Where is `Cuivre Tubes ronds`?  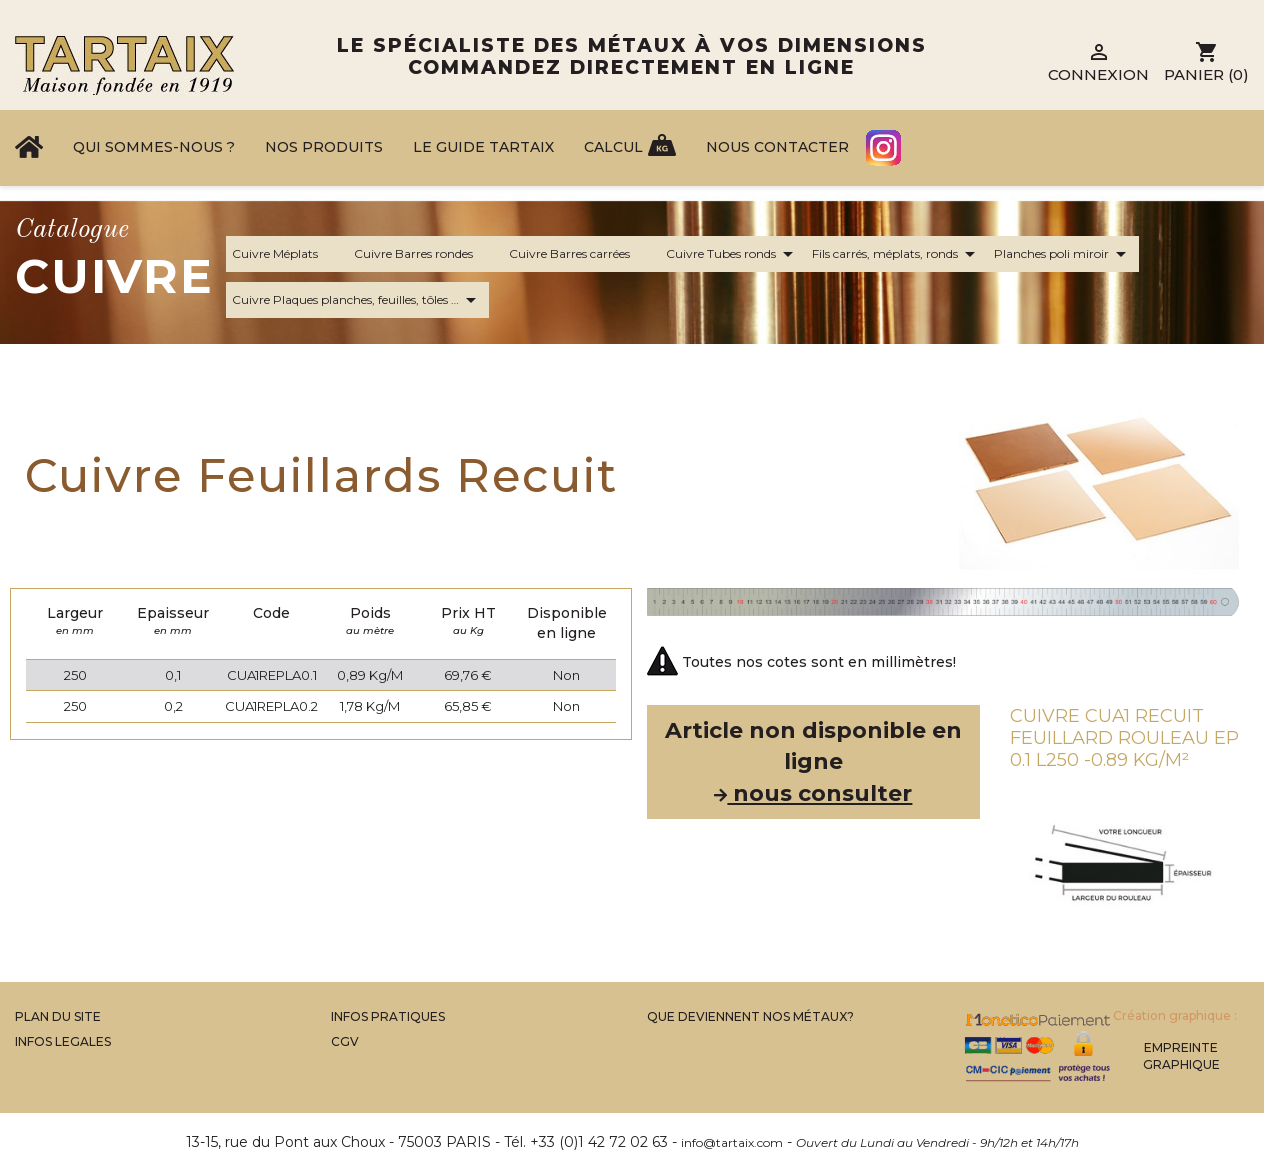
Cuivre Tubes ronds is located at coordinates (733, 254).